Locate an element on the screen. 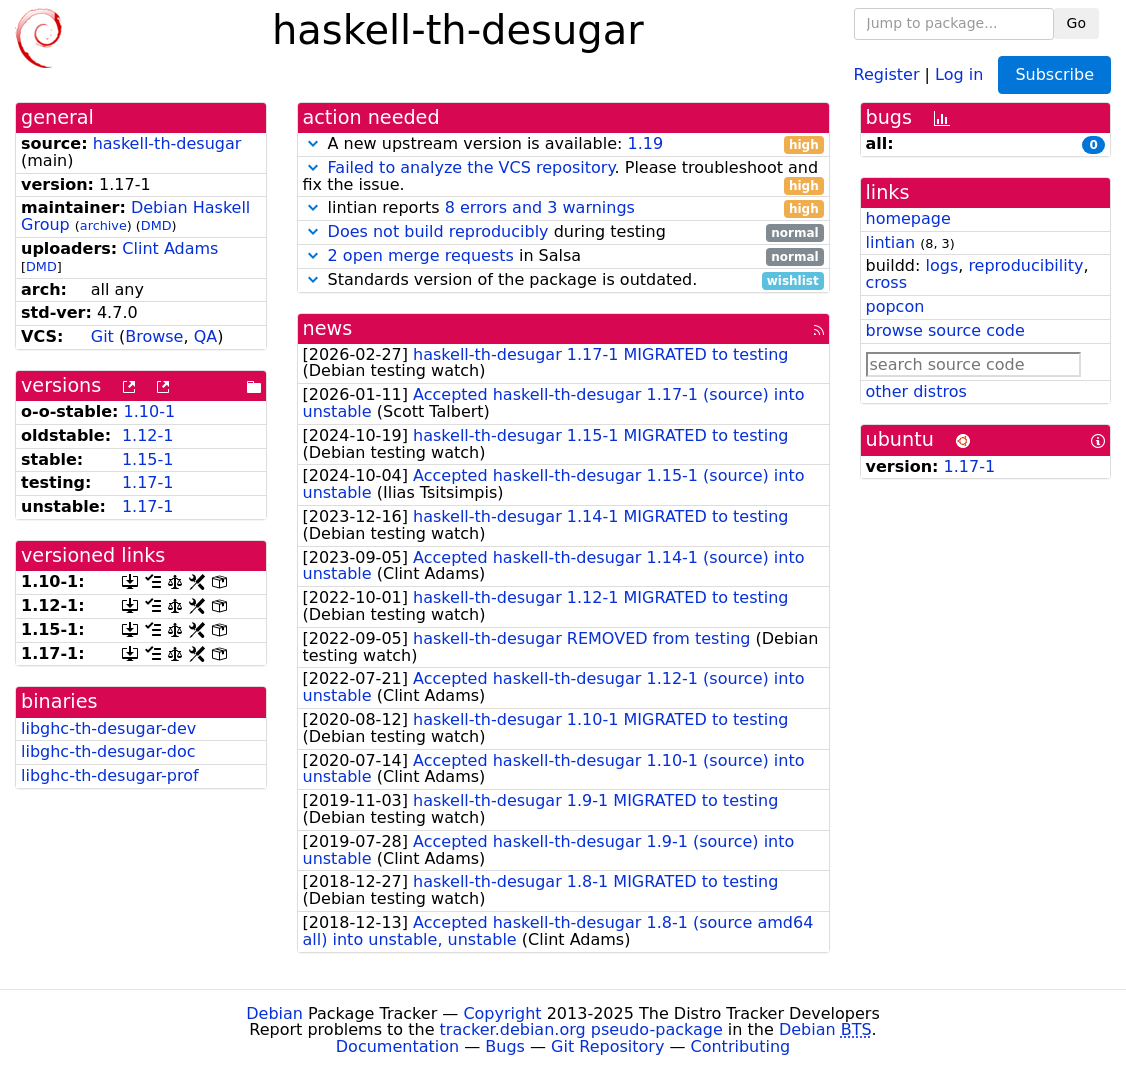 The width and height of the screenshot is (1126, 1072). DMD is located at coordinates (156, 225).